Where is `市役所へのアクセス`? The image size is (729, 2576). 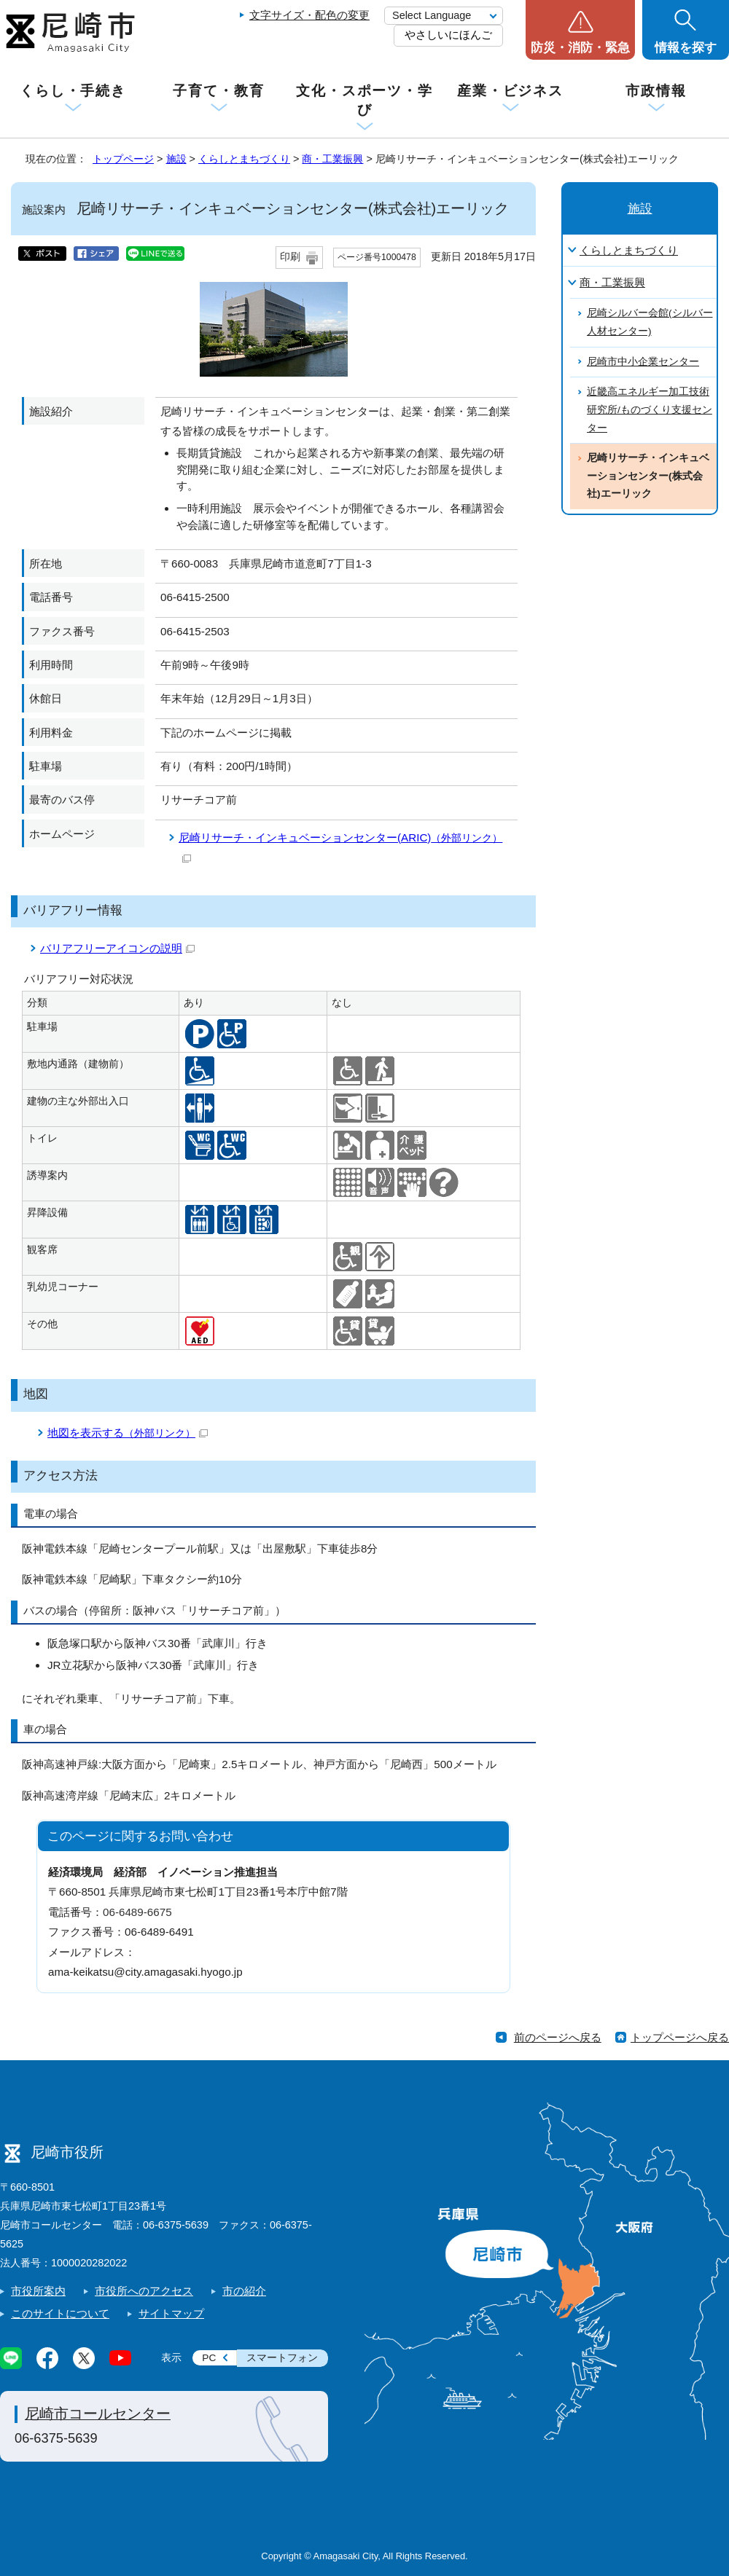
市役所へのアクセス is located at coordinates (144, 2291).